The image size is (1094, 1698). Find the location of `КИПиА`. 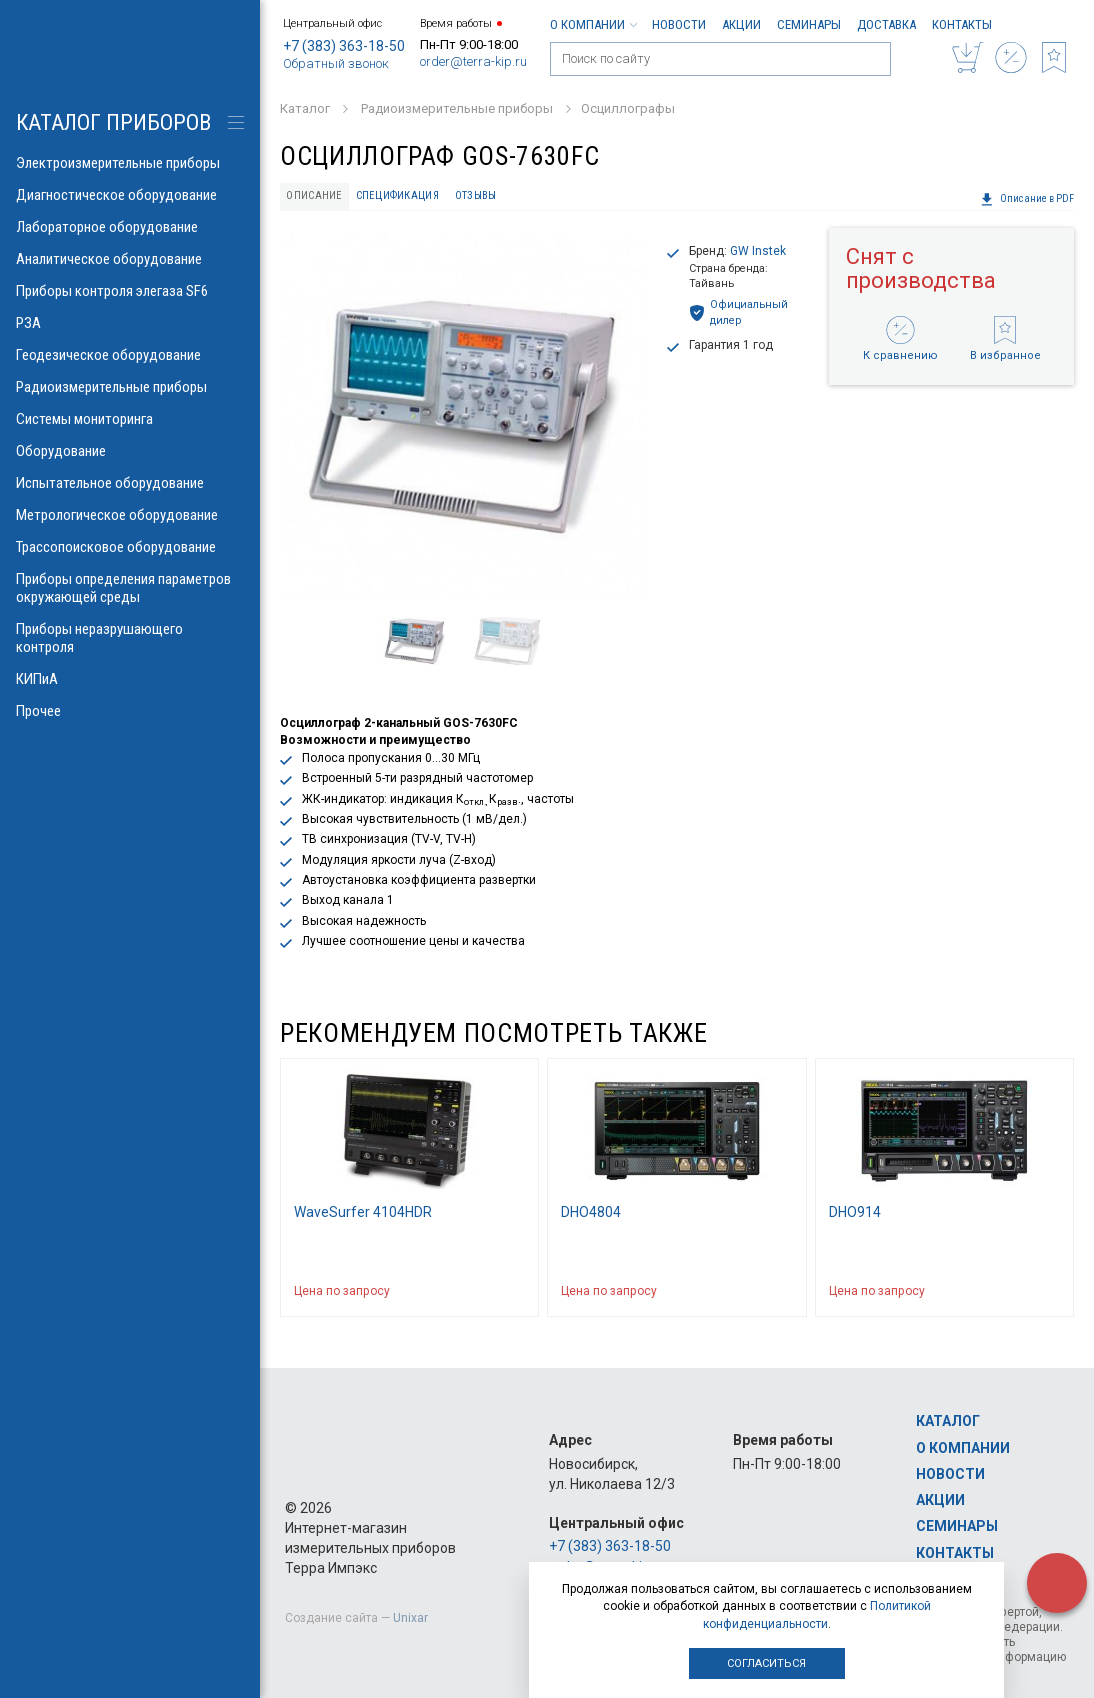

КИПиА is located at coordinates (130, 679).